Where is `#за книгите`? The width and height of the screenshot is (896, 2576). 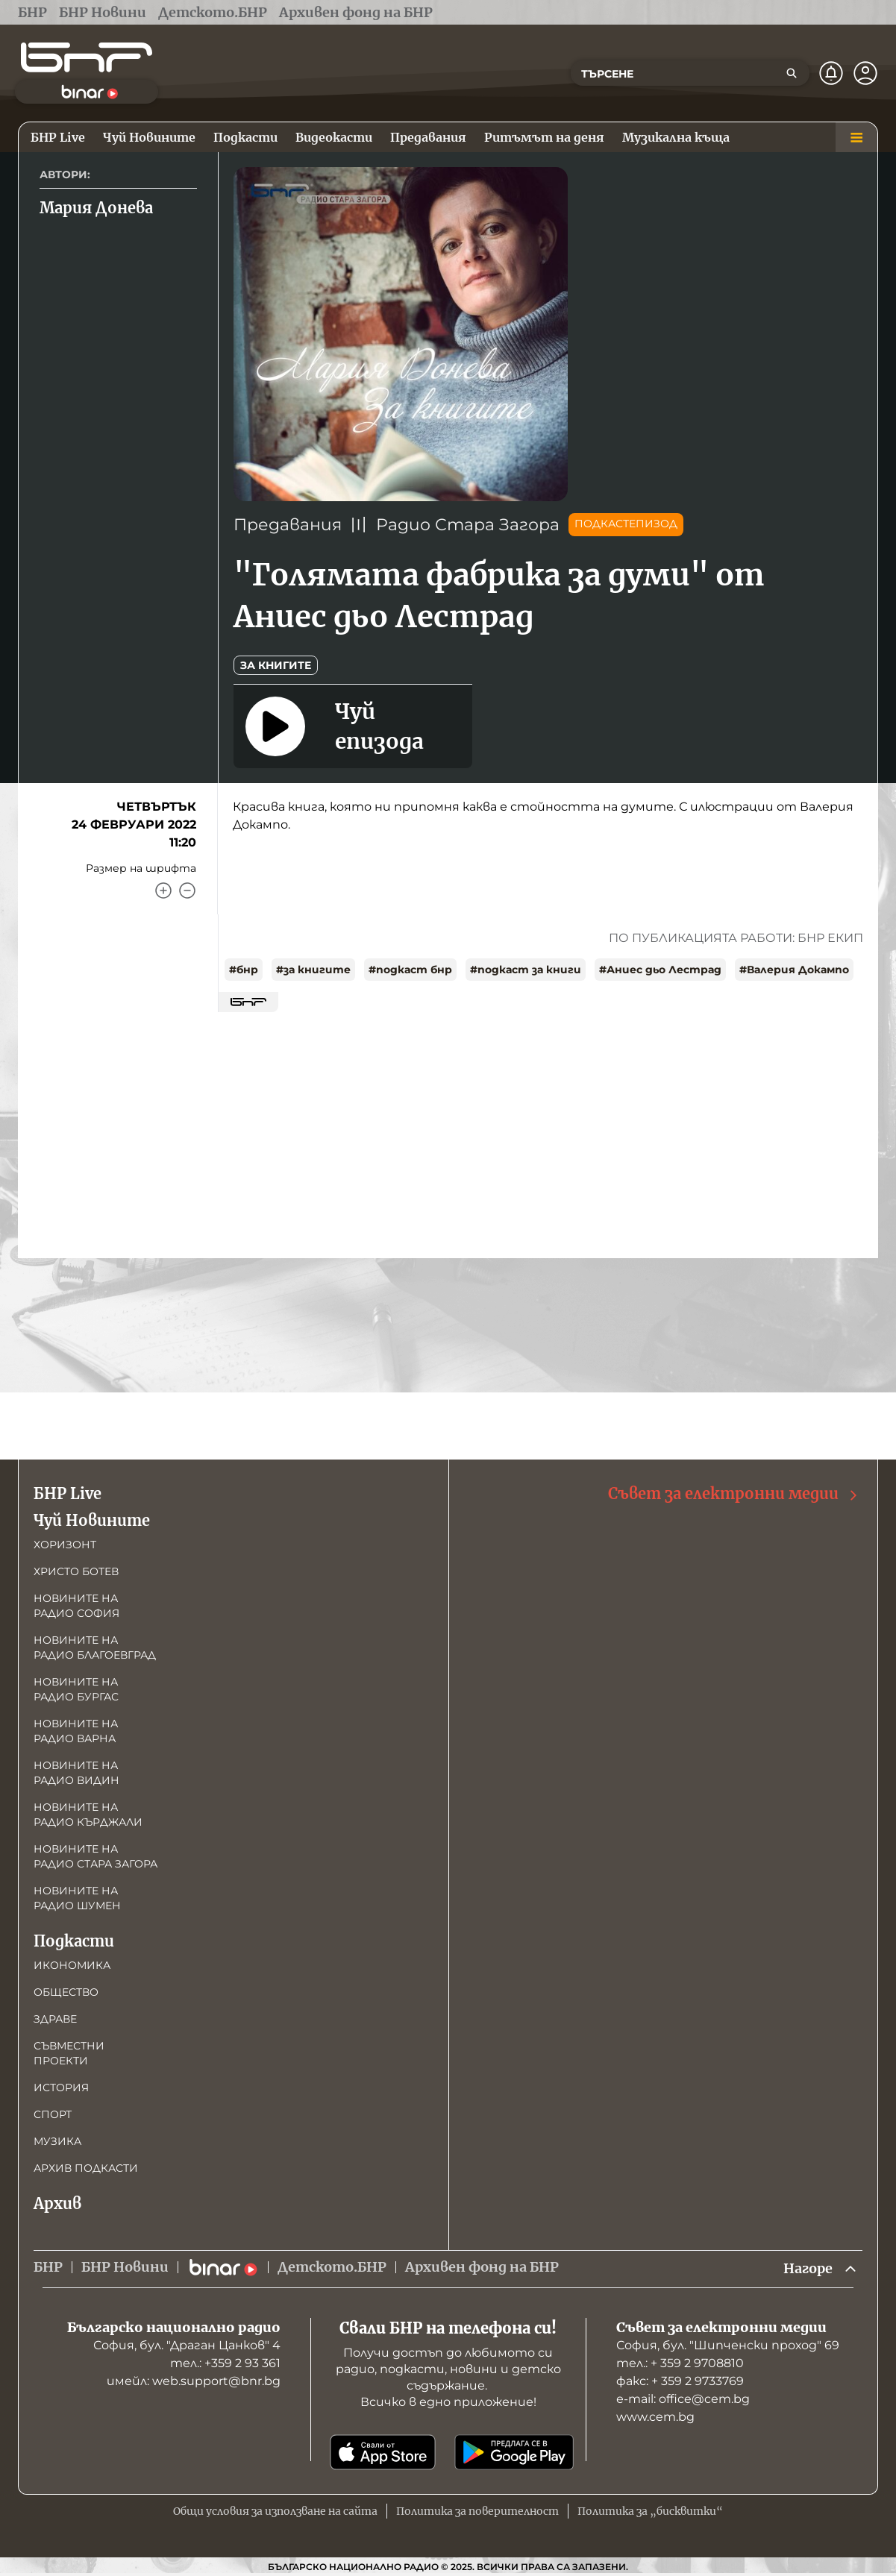 #за книгите is located at coordinates (313, 969).